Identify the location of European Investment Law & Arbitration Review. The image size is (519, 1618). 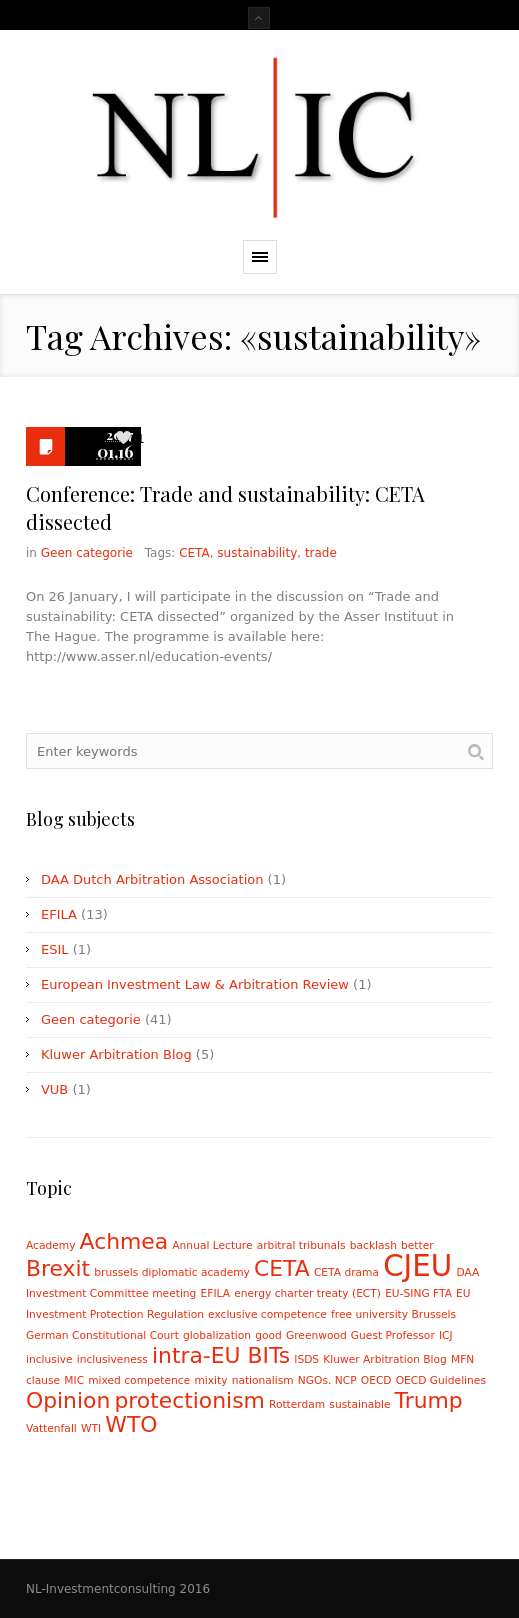
(195, 984).